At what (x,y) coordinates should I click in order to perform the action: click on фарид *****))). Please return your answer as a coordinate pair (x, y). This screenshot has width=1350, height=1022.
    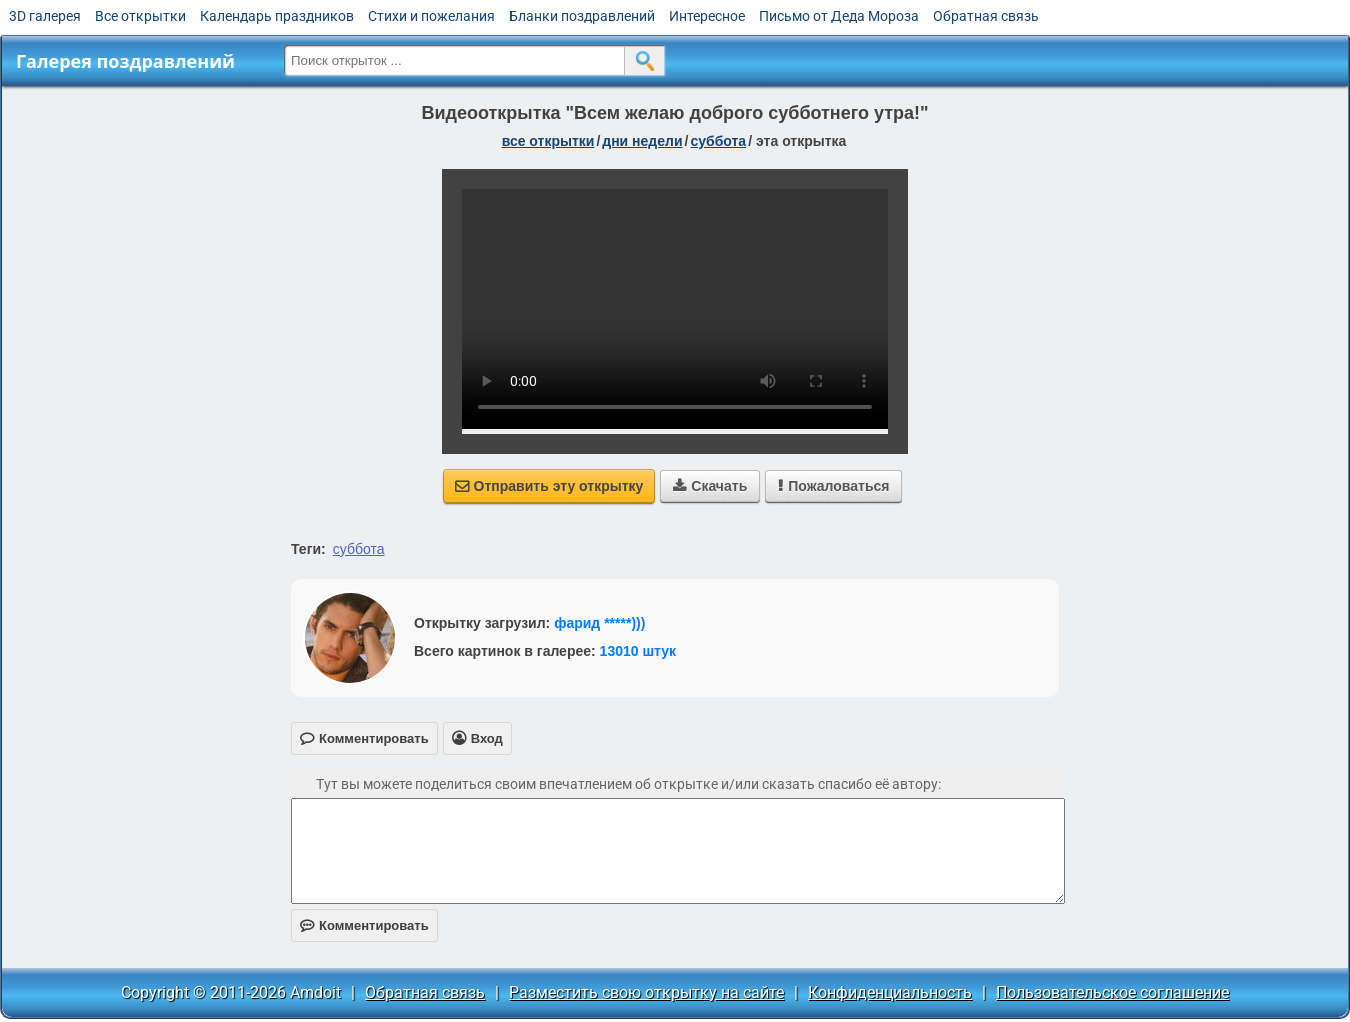
    Looking at the image, I should click on (599, 623).